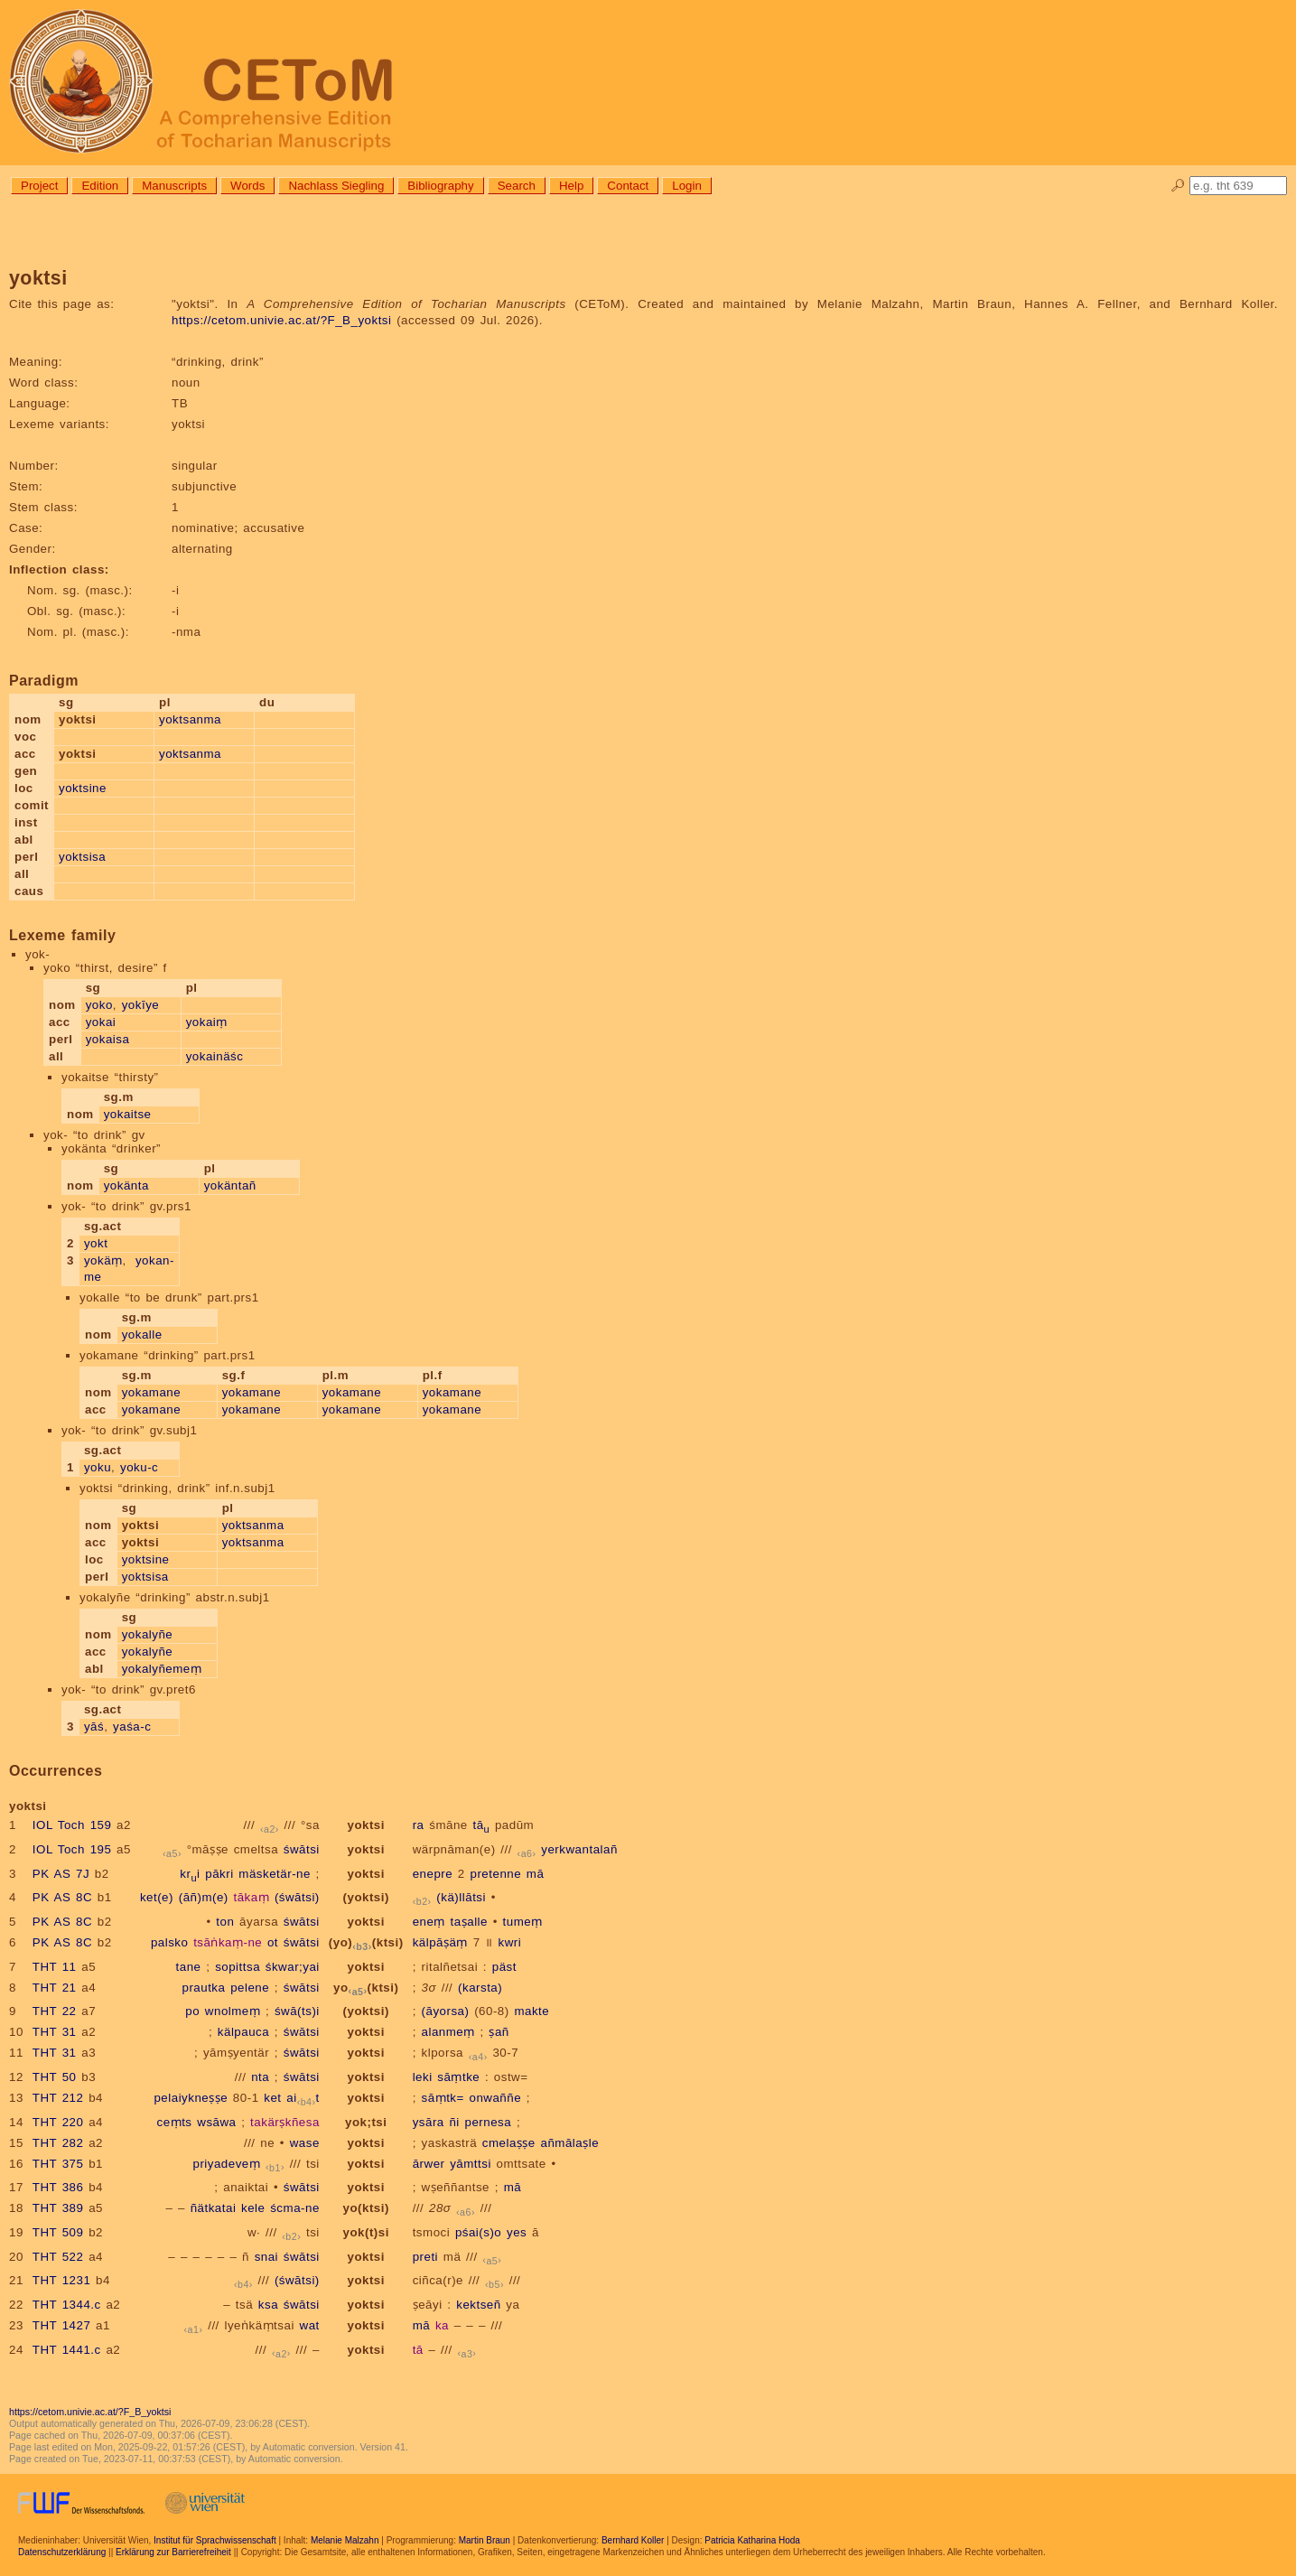 This screenshot has height=2576, width=1296. Describe the element at coordinates (440, 1942) in the screenshot. I see `kälpāṣäṃ` at that location.